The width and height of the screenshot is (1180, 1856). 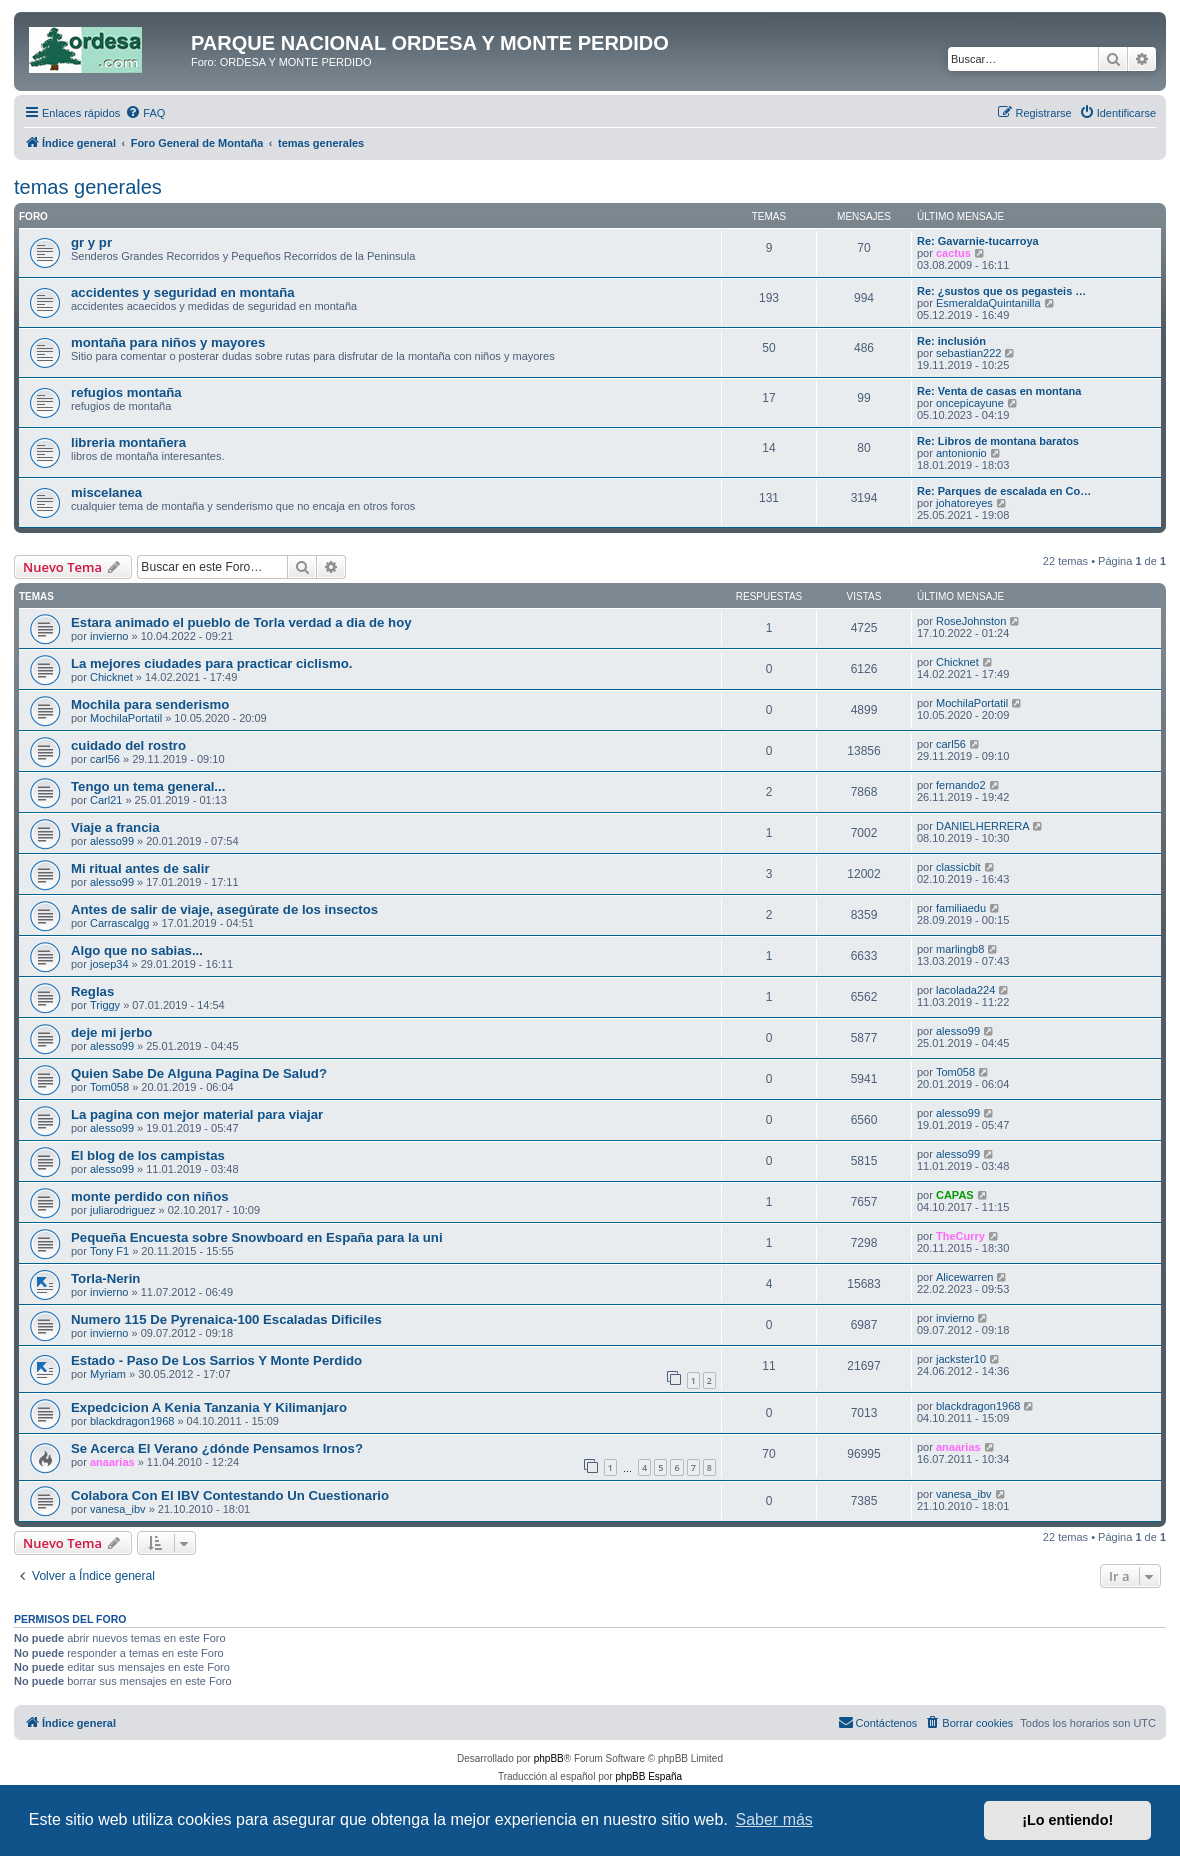 What do you see at coordinates (968, 353) in the screenshot?
I see `sebastian222` at bounding box center [968, 353].